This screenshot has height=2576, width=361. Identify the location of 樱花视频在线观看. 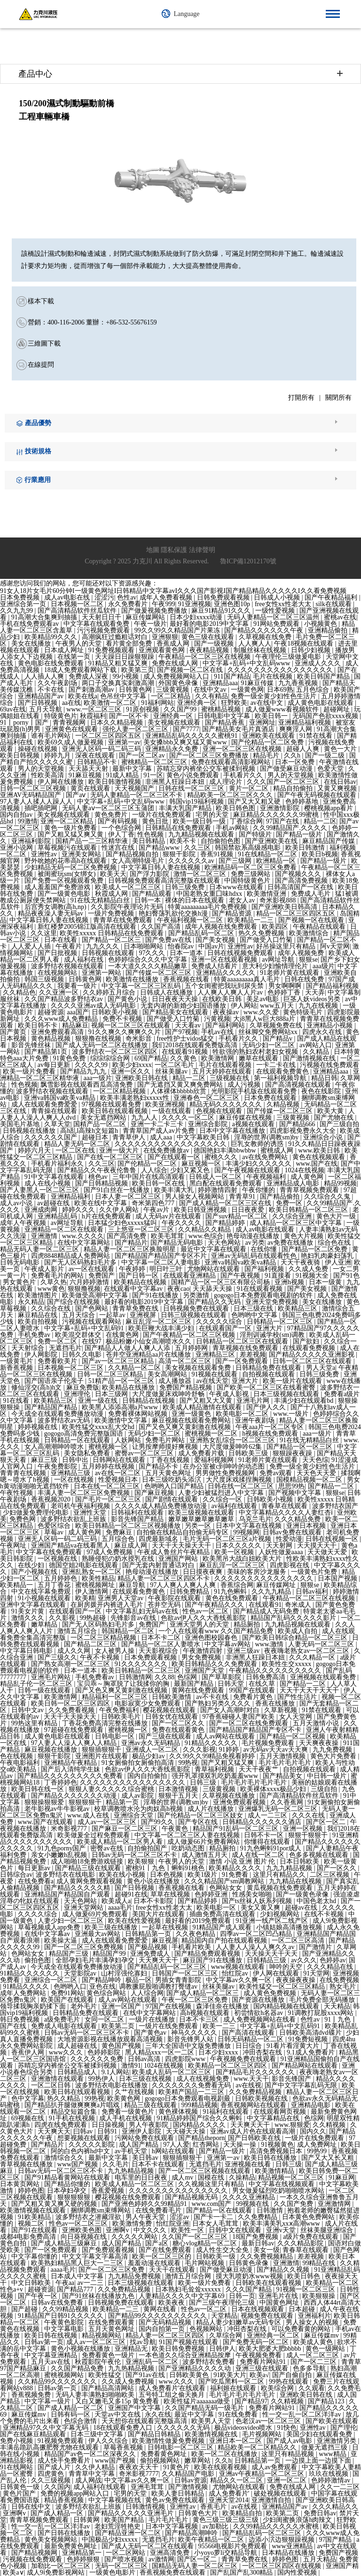
(170, 1710).